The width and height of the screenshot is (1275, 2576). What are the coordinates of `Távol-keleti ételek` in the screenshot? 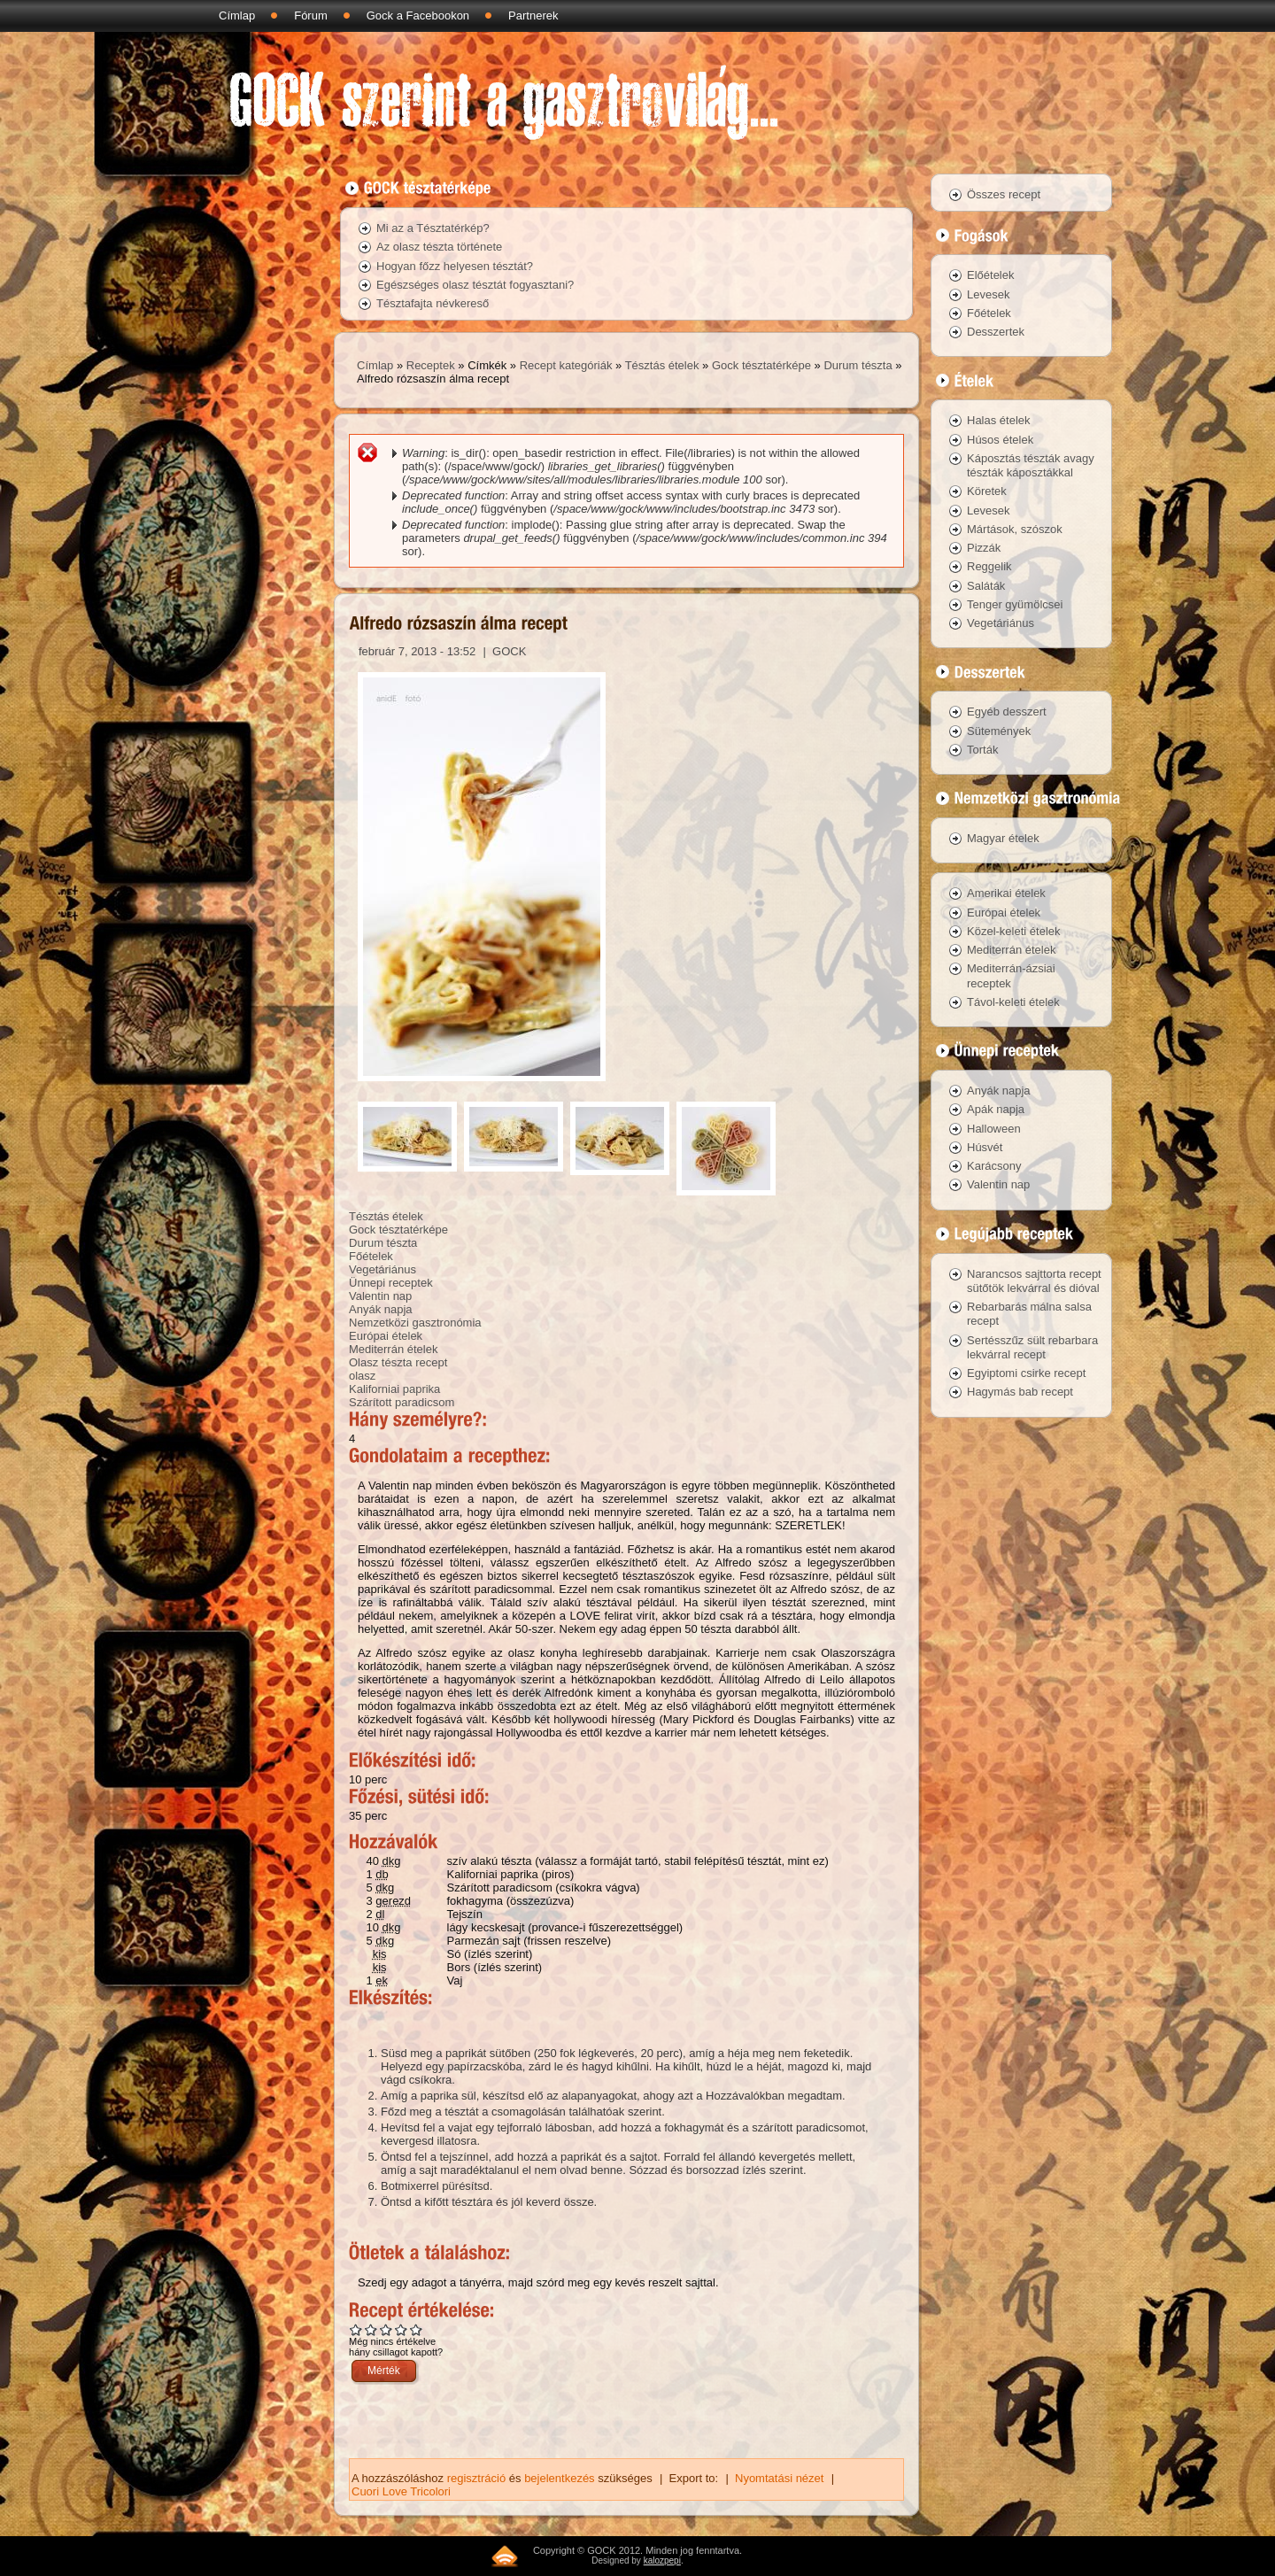 It's located at (1013, 1002).